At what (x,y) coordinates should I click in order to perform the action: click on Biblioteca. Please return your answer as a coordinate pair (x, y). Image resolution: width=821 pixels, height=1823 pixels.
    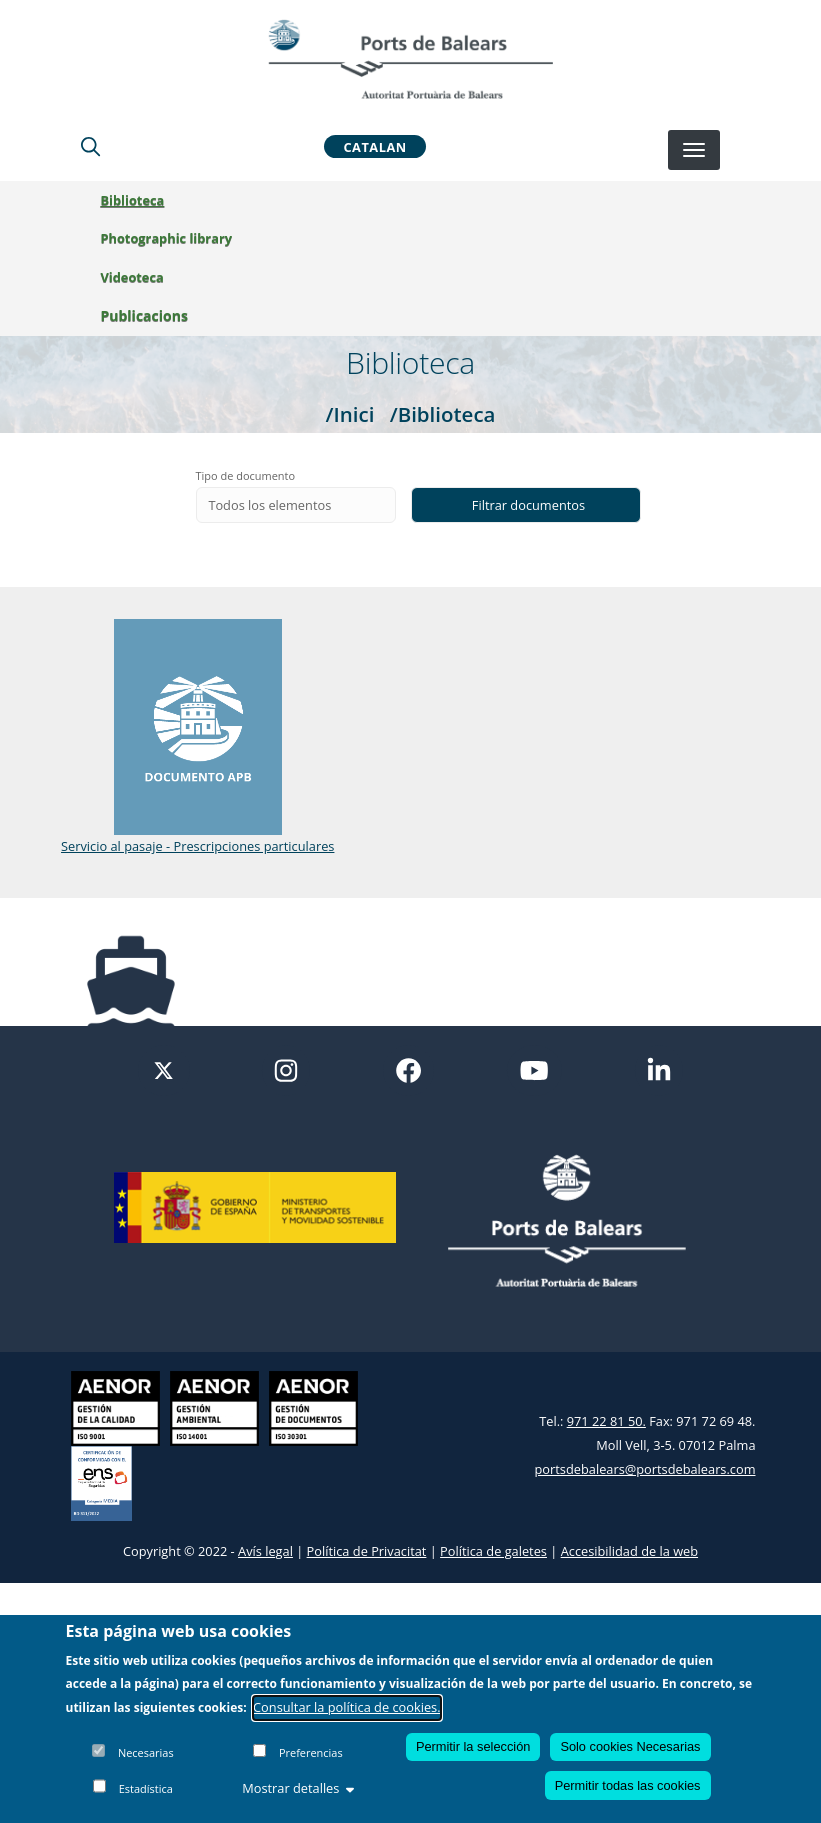
    Looking at the image, I should click on (143, 200).